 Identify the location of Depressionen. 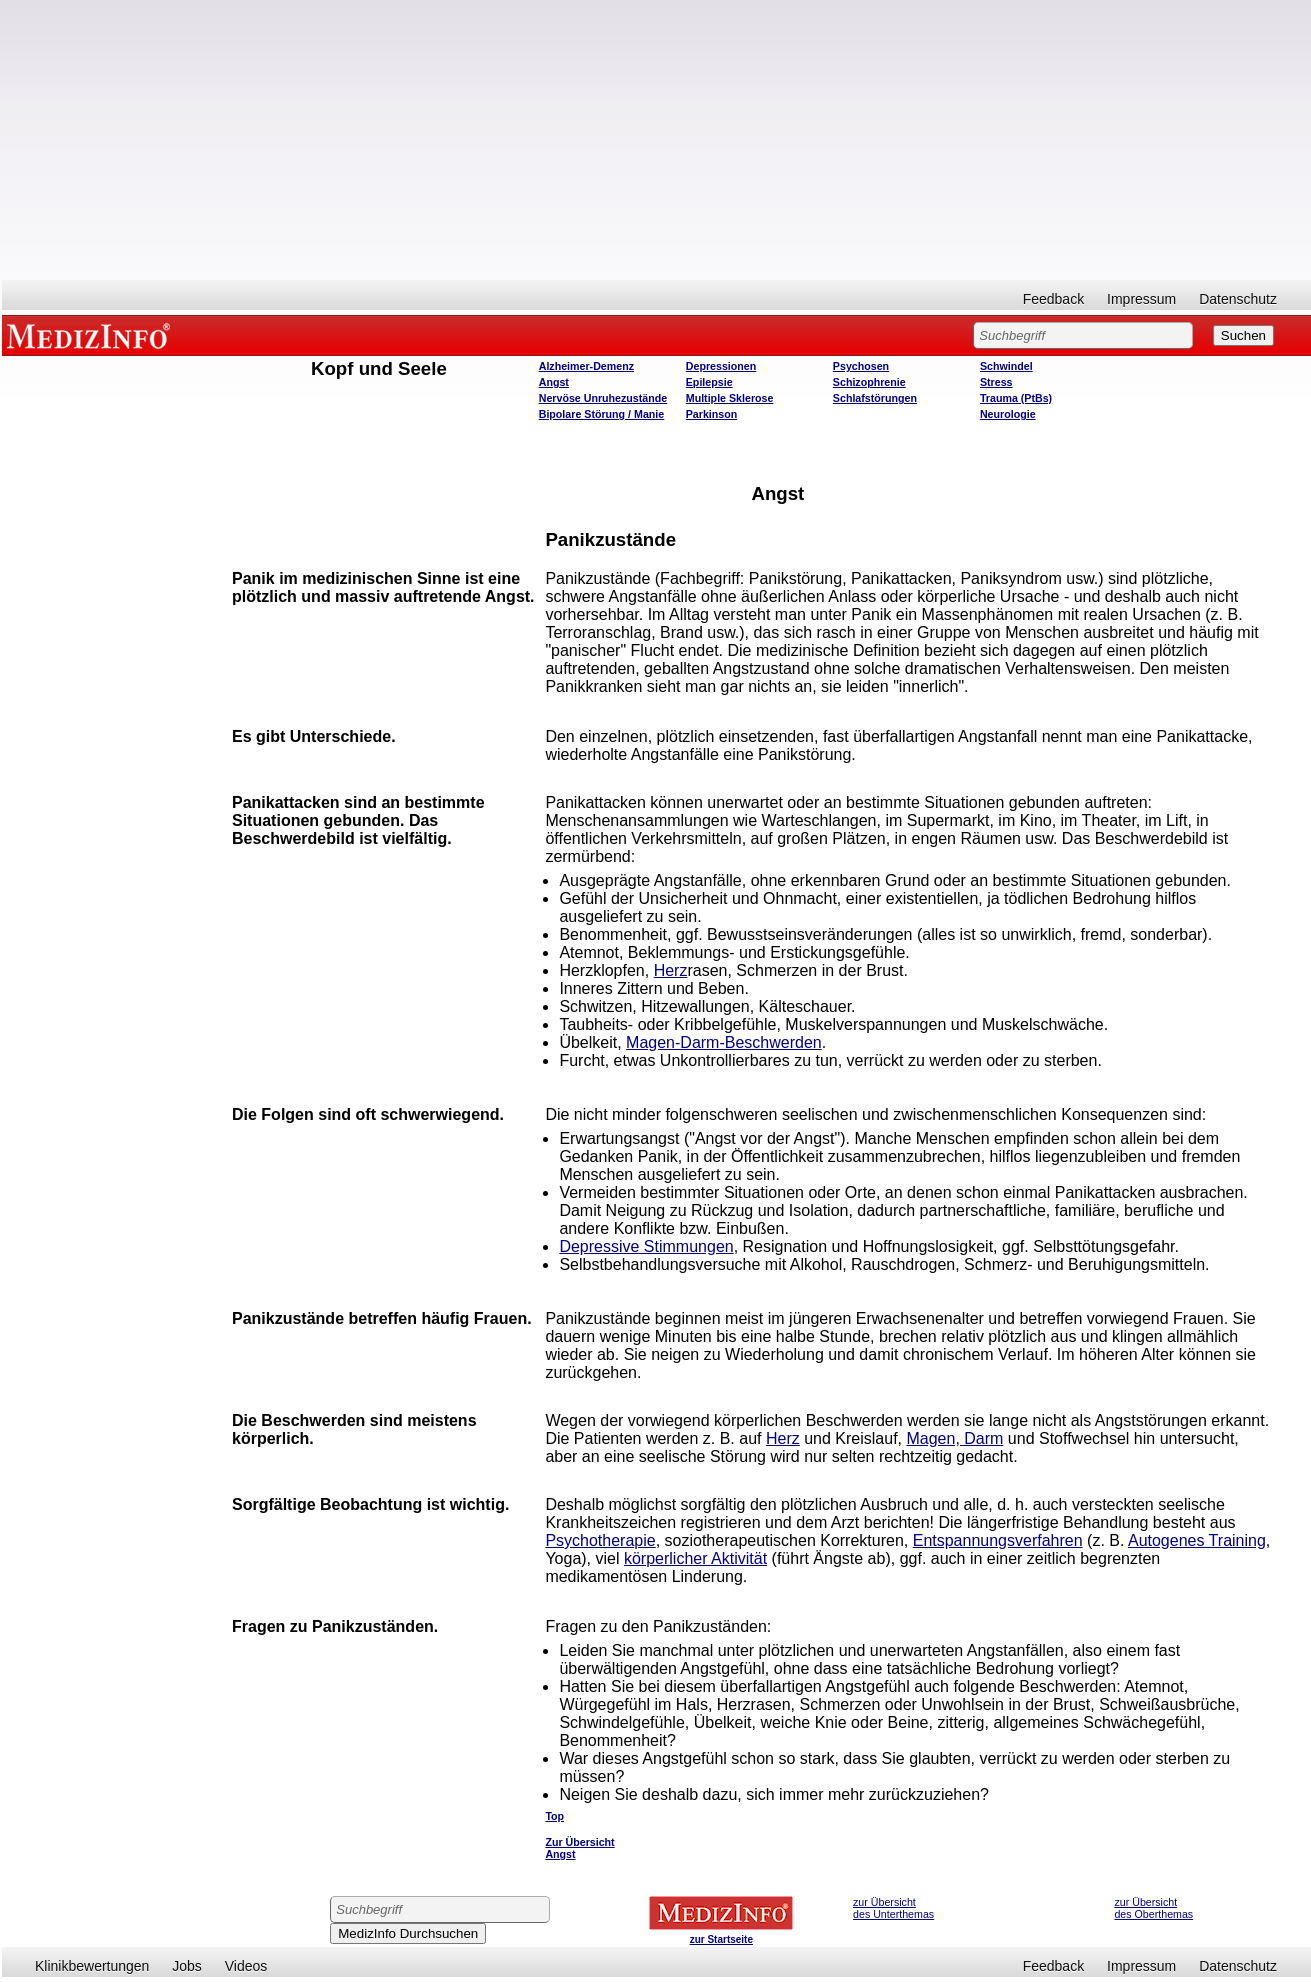
(721, 366).